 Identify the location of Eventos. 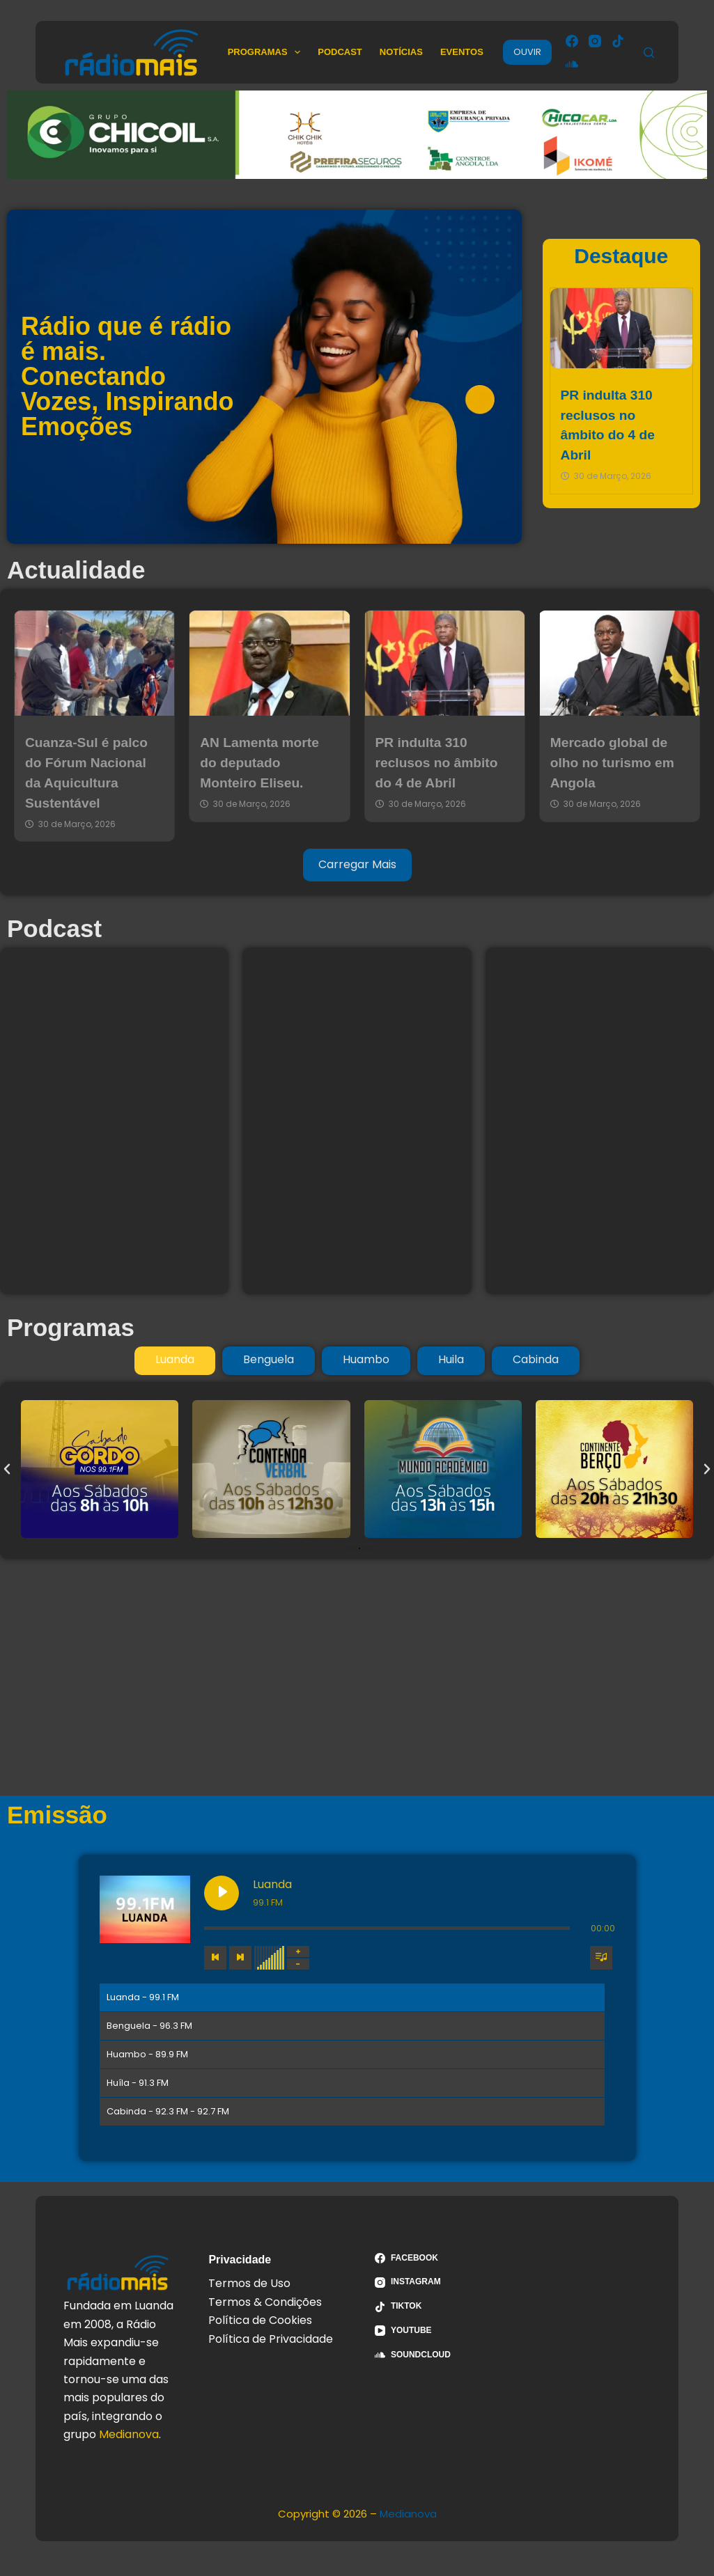
(461, 52).